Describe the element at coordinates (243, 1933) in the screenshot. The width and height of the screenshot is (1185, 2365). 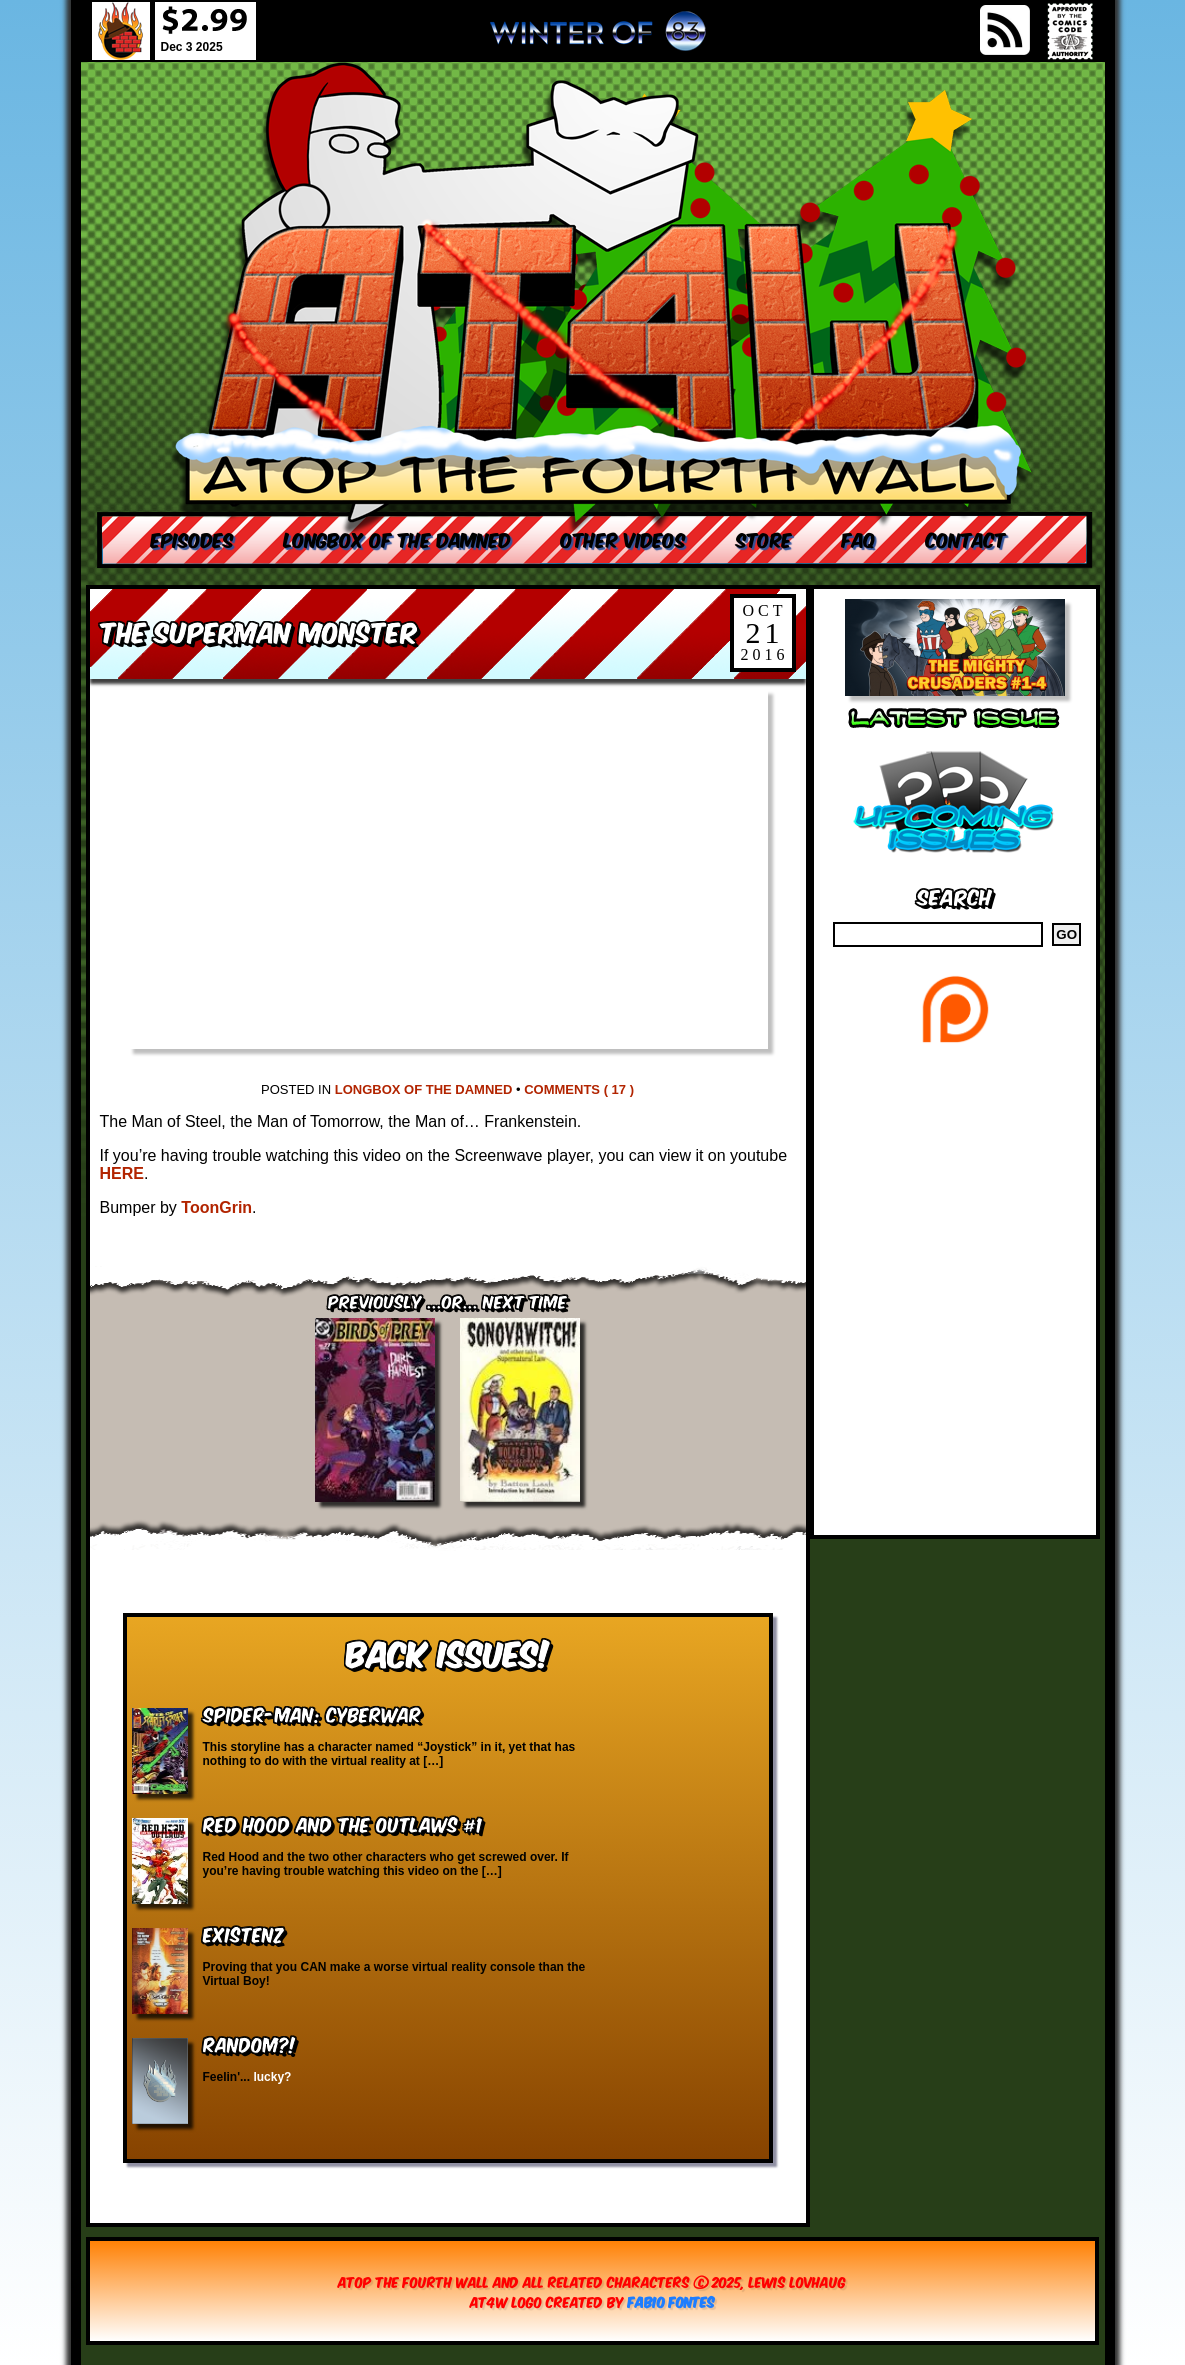
I see `eXistenZ` at that location.